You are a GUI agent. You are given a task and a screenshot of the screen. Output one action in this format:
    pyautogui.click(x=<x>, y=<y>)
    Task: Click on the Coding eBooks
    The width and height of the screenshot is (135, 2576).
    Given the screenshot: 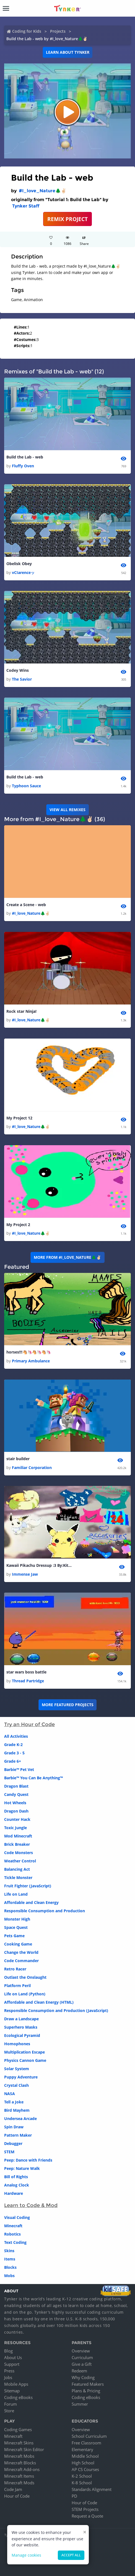 What is the action you would take?
    pyautogui.click(x=18, y=2397)
    